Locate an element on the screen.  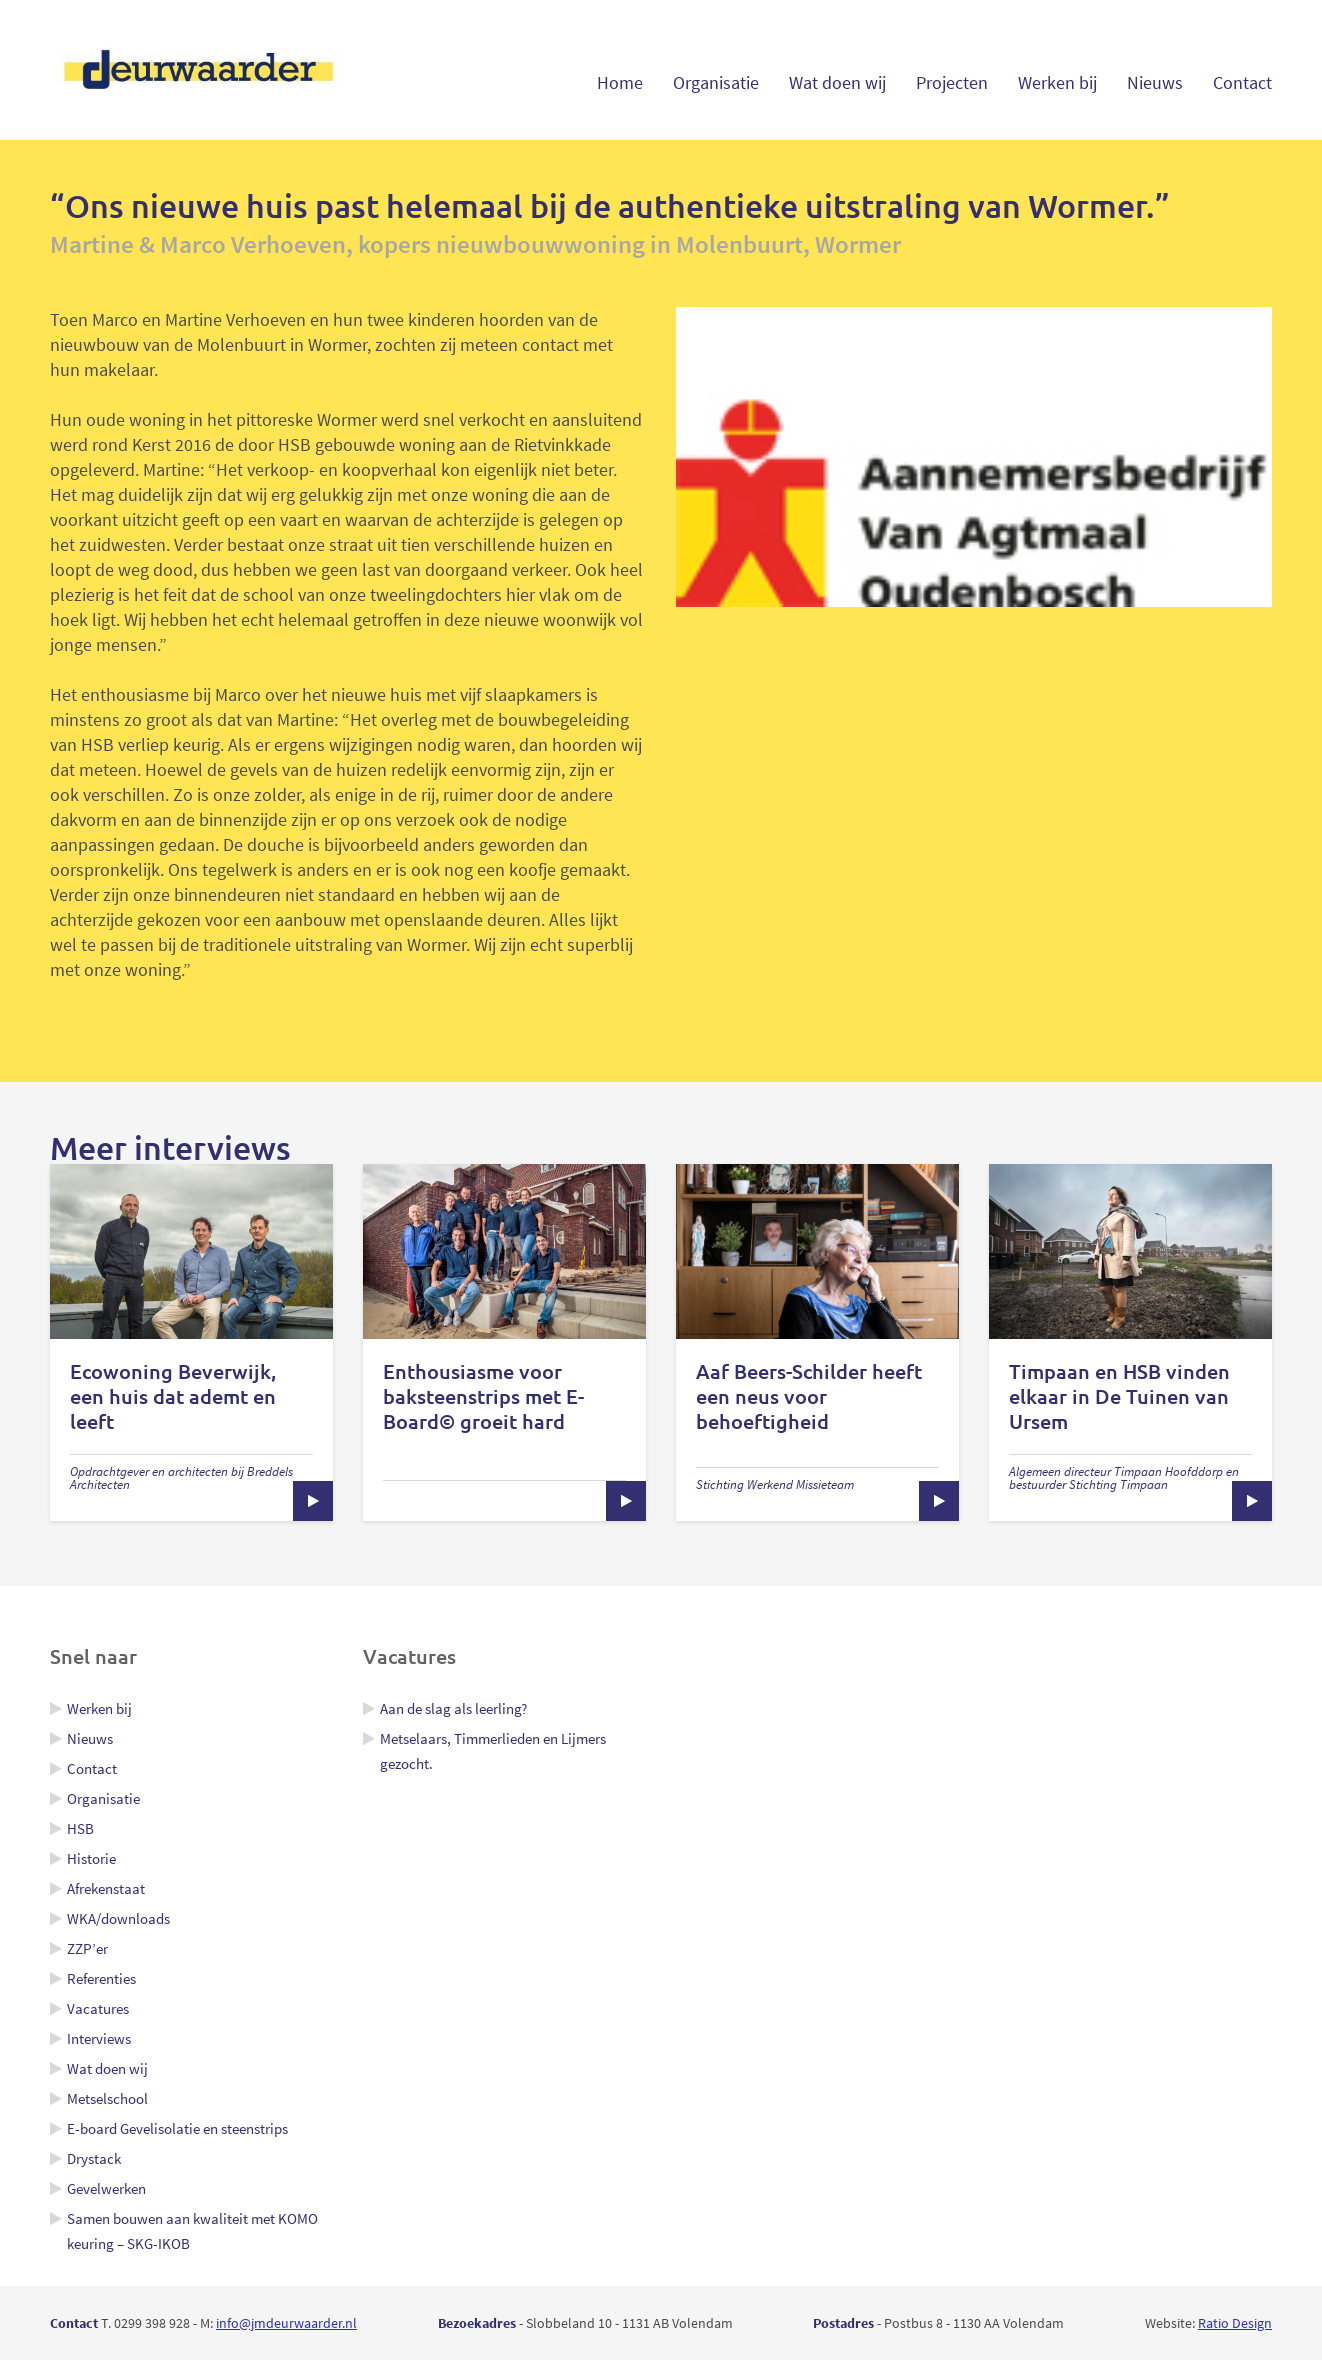
Ratio Design is located at coordinates (1235, 2323).